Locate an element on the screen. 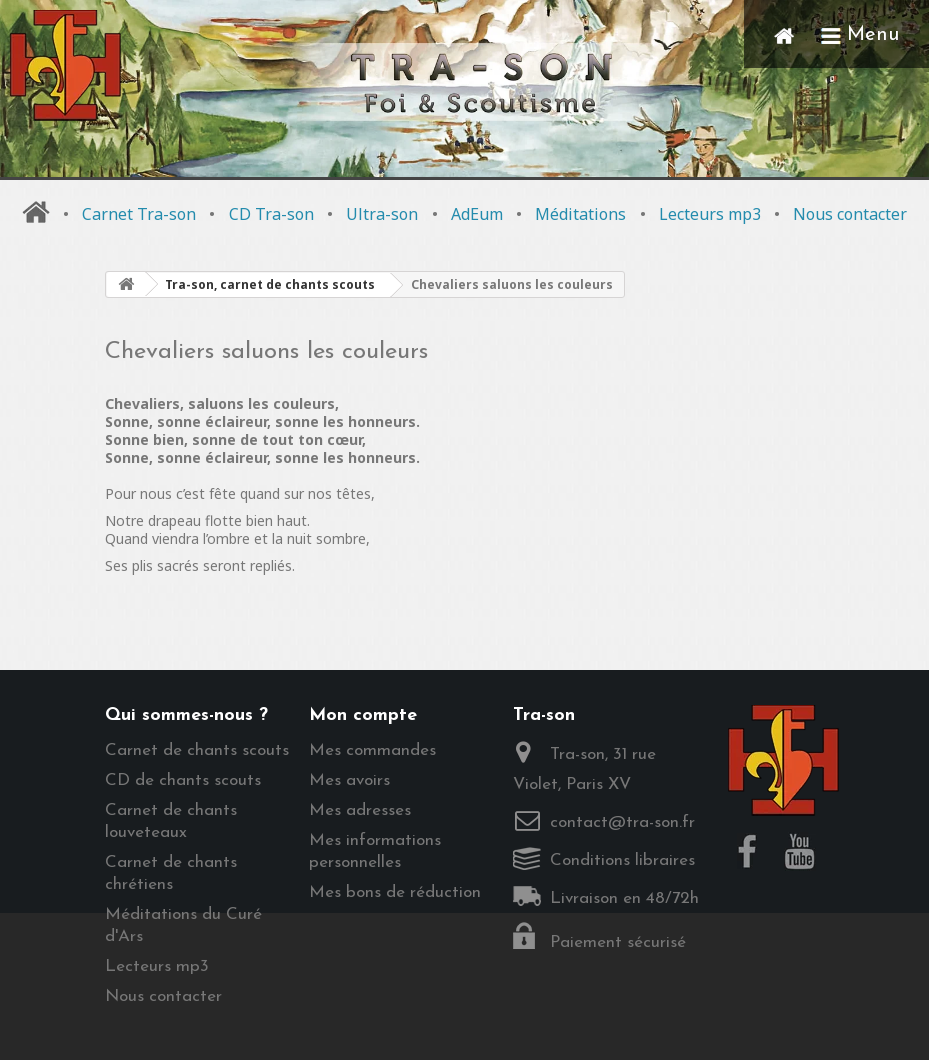 The width and height of the screenshot is (929, 1060). Menu is located at coordinates (860, 34).